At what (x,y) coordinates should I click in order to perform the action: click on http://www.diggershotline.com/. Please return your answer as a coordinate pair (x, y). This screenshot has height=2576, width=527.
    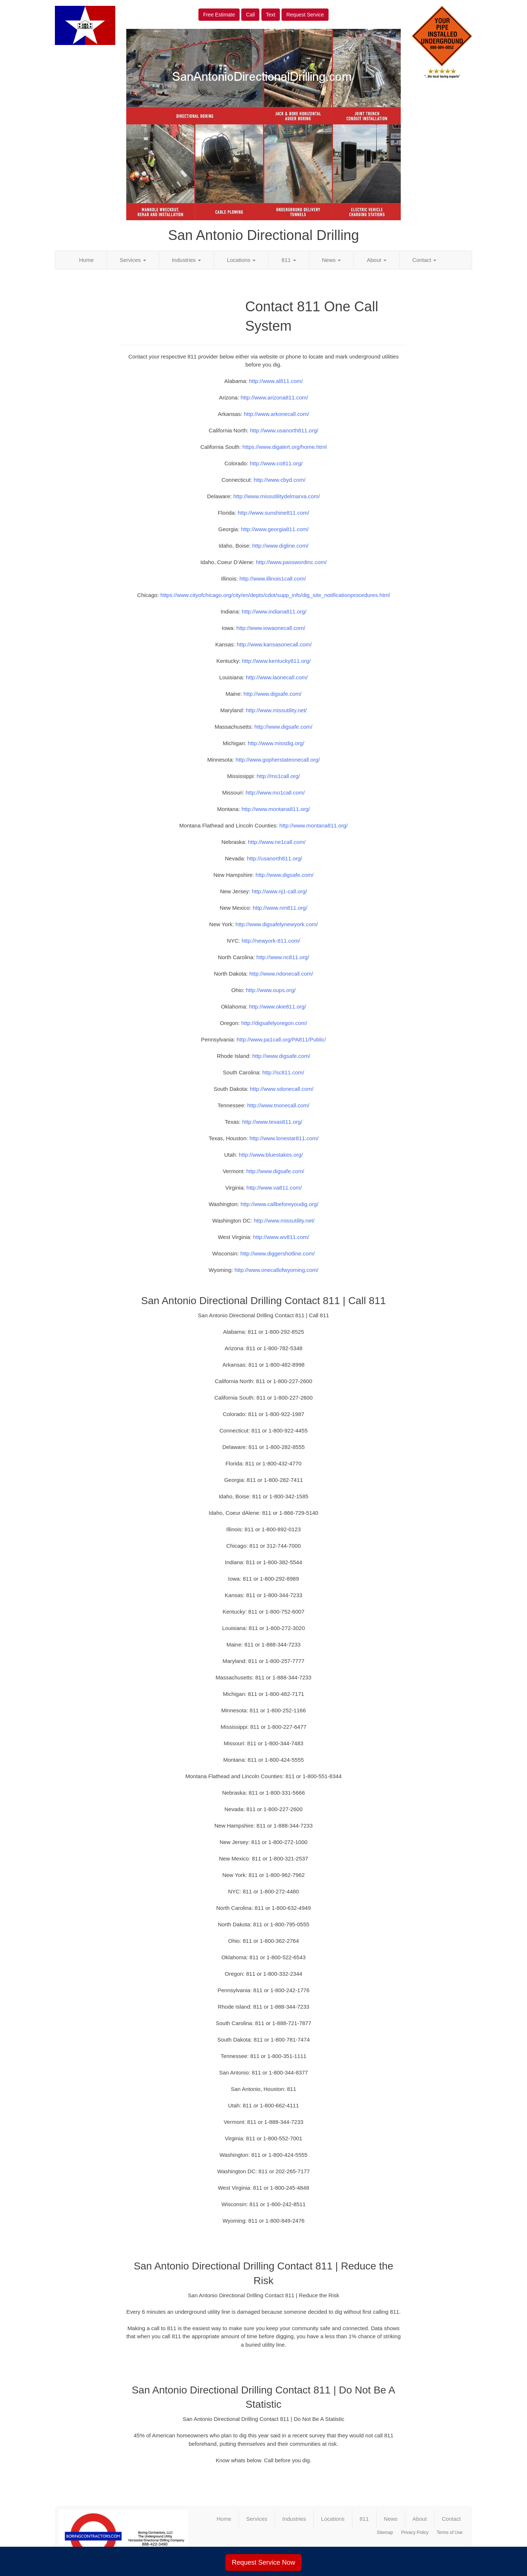
    Looking at the image, I should click on (277, 1253).